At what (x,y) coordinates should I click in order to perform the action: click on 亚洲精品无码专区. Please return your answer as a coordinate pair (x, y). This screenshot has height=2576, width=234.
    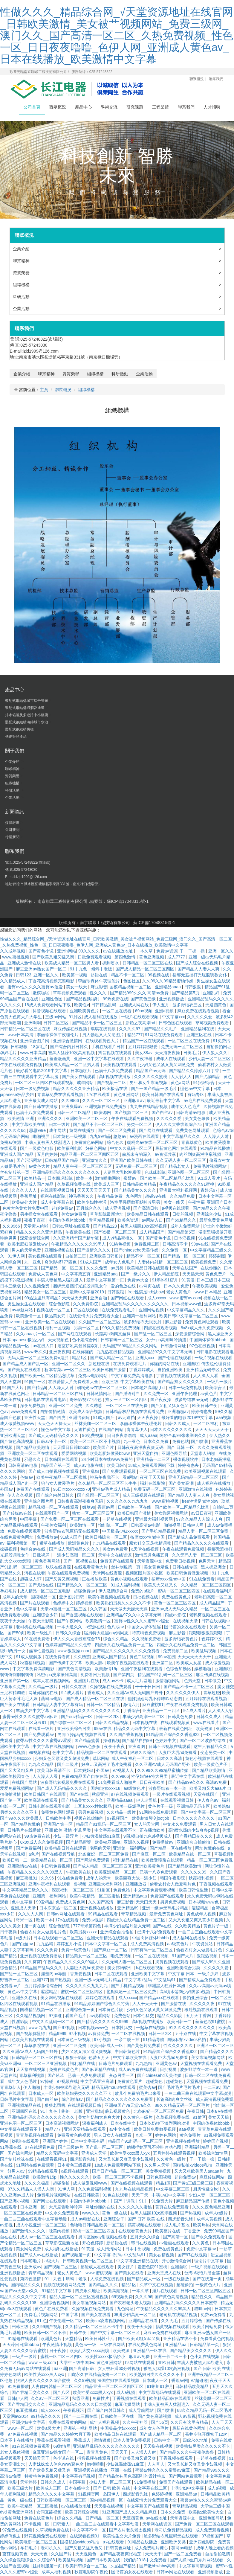
    Looking at the image, I should click on (203, 1369).